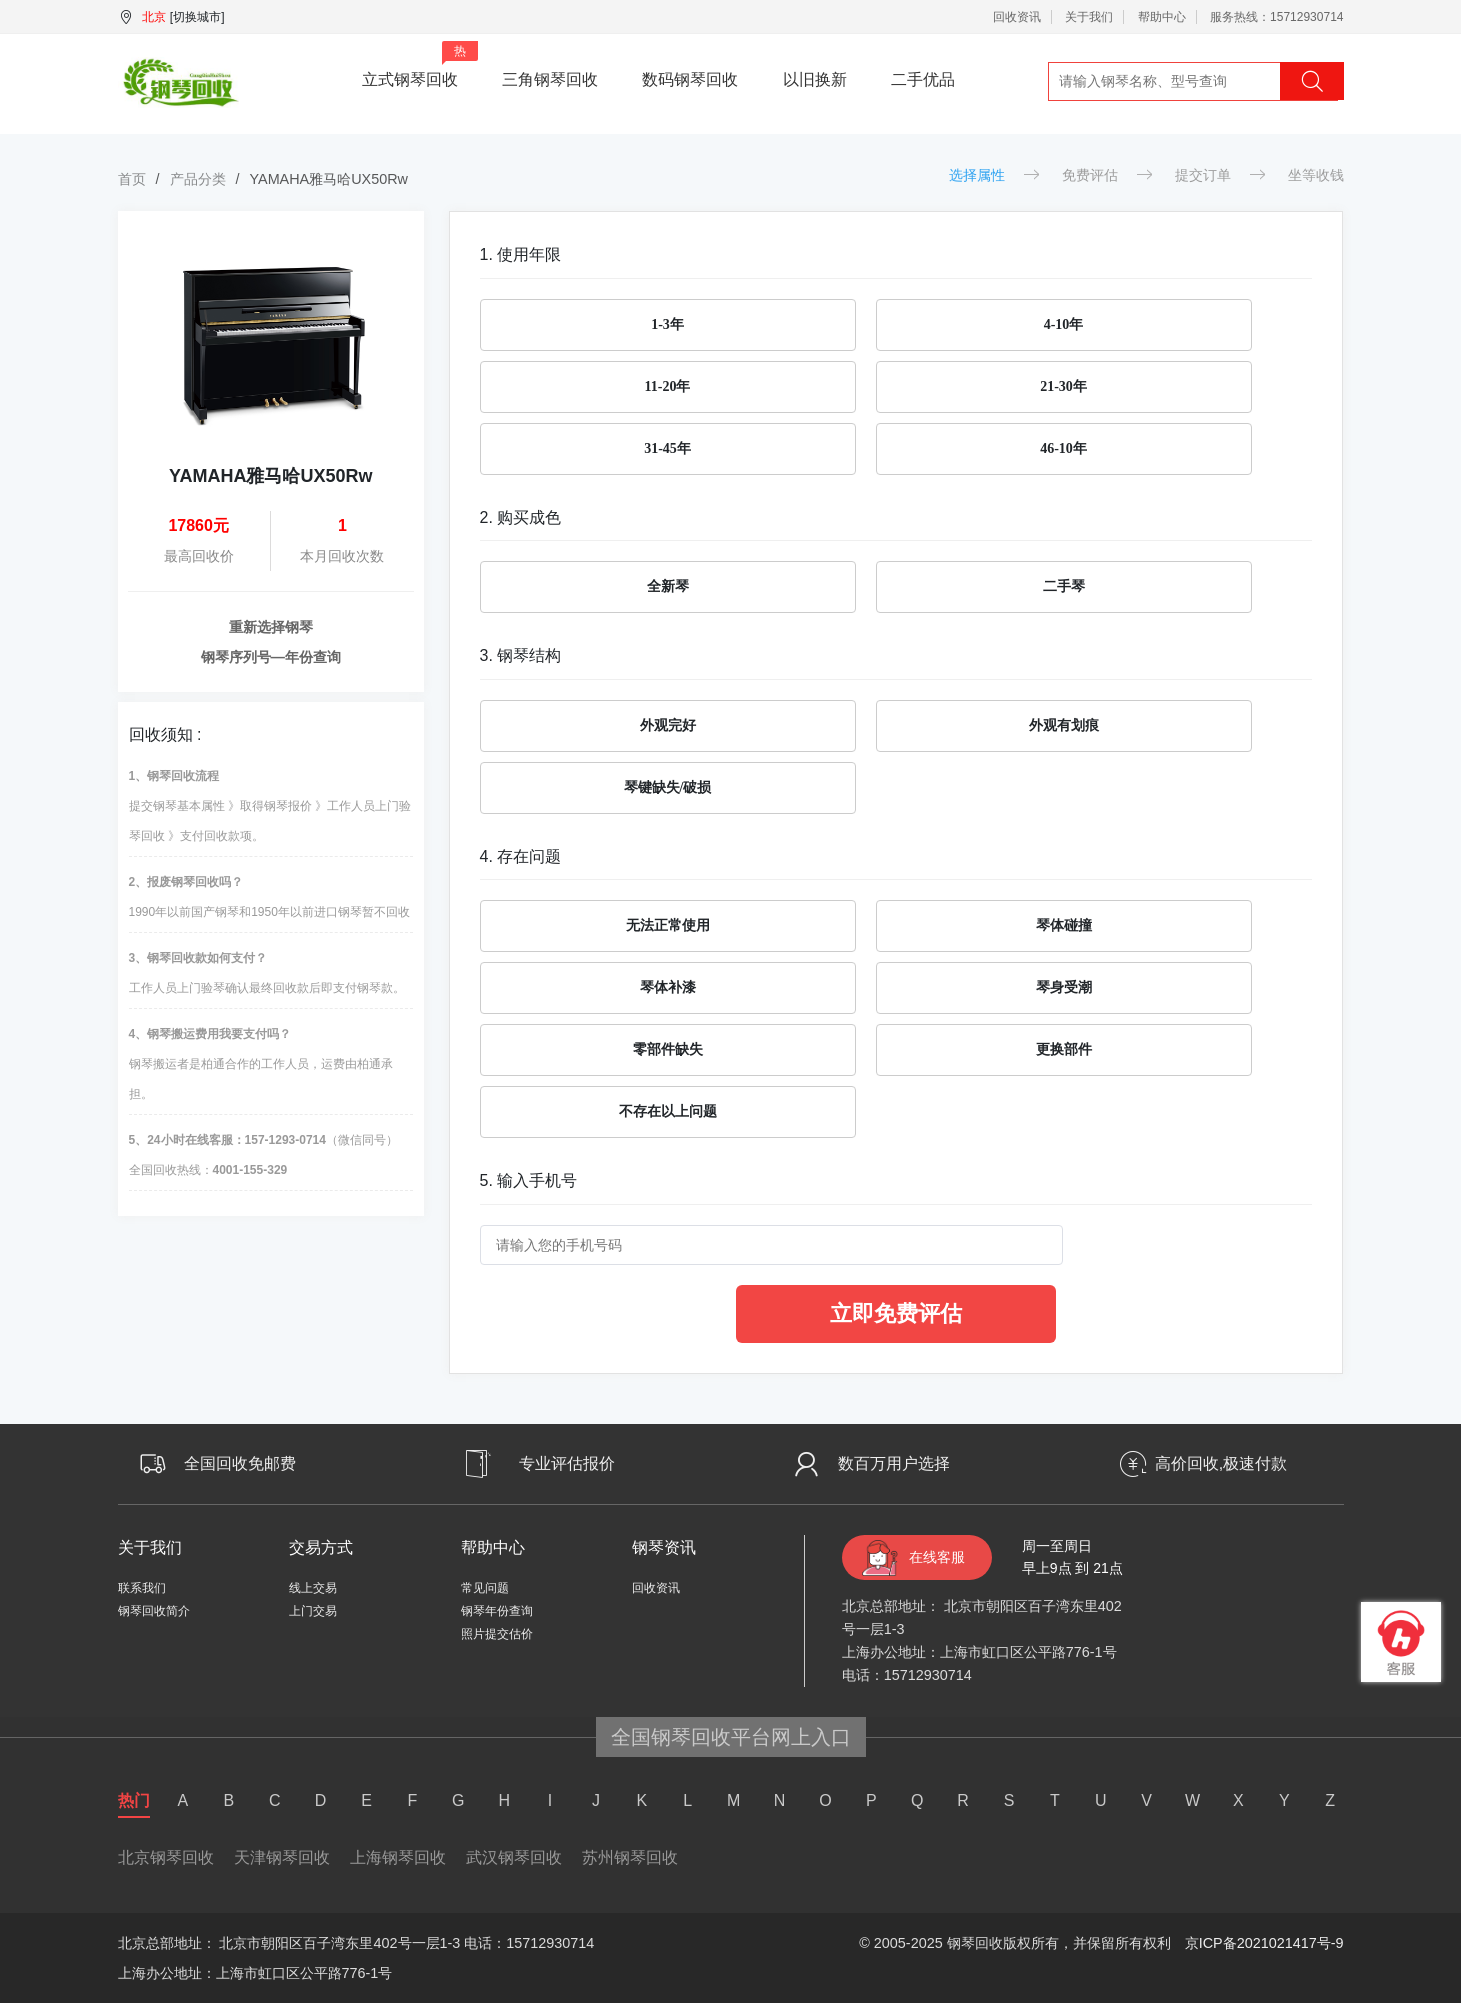 Image resolution: width=1461 pixels, height=2003 pixels. What do you see at coordinates (1089, 17) in the screenshot?
I see `关于我们` at bounding box center [1089, 17].